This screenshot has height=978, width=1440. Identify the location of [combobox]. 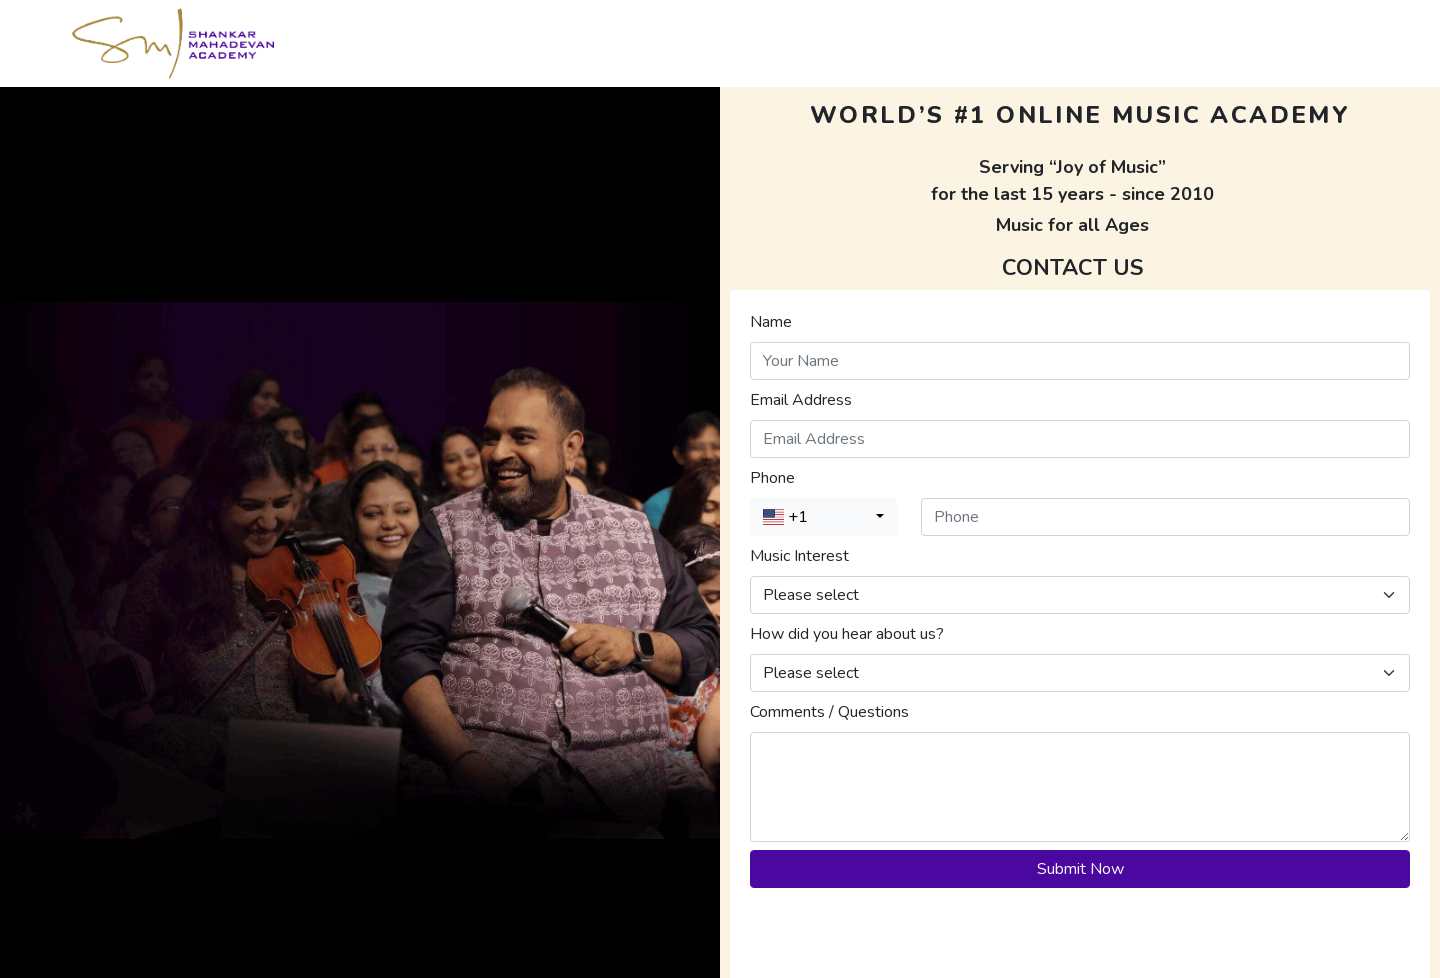
(823, 517).